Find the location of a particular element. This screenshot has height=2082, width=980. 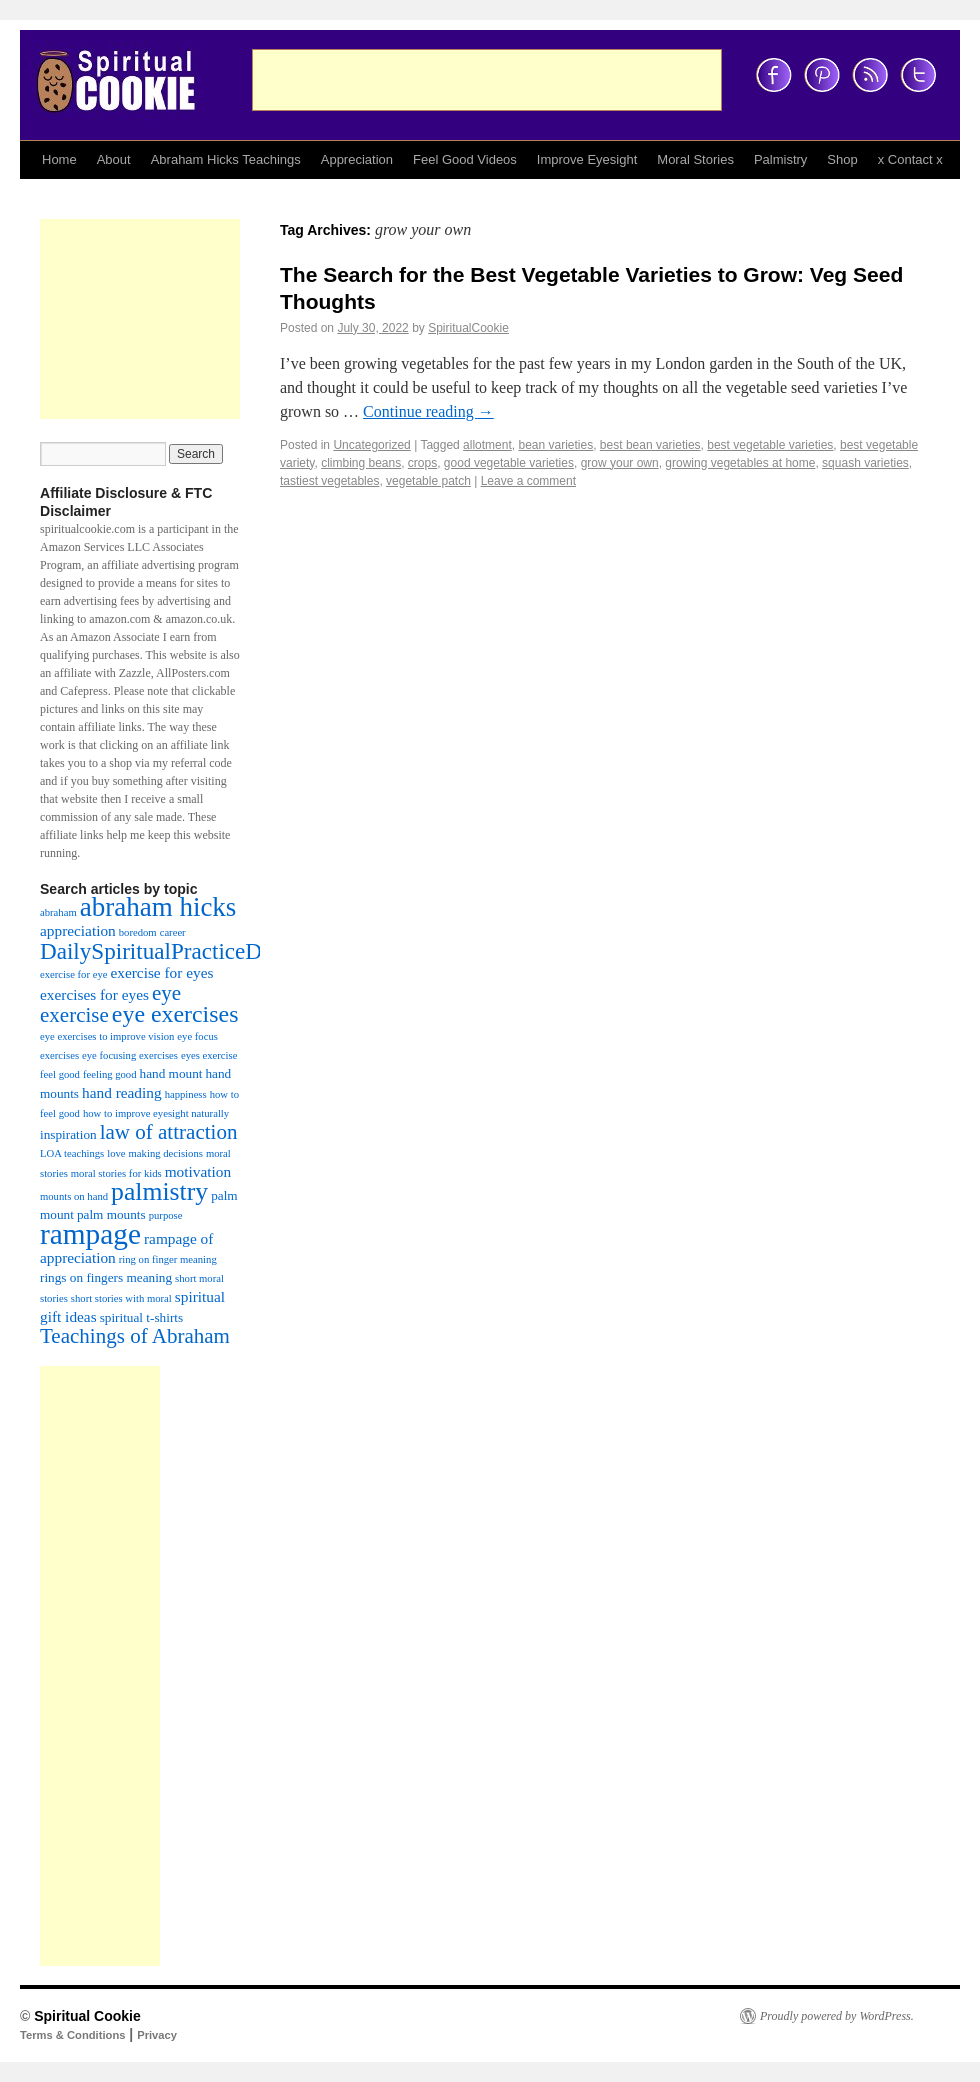

mounts on hand is located at coordinates (74, 1196).